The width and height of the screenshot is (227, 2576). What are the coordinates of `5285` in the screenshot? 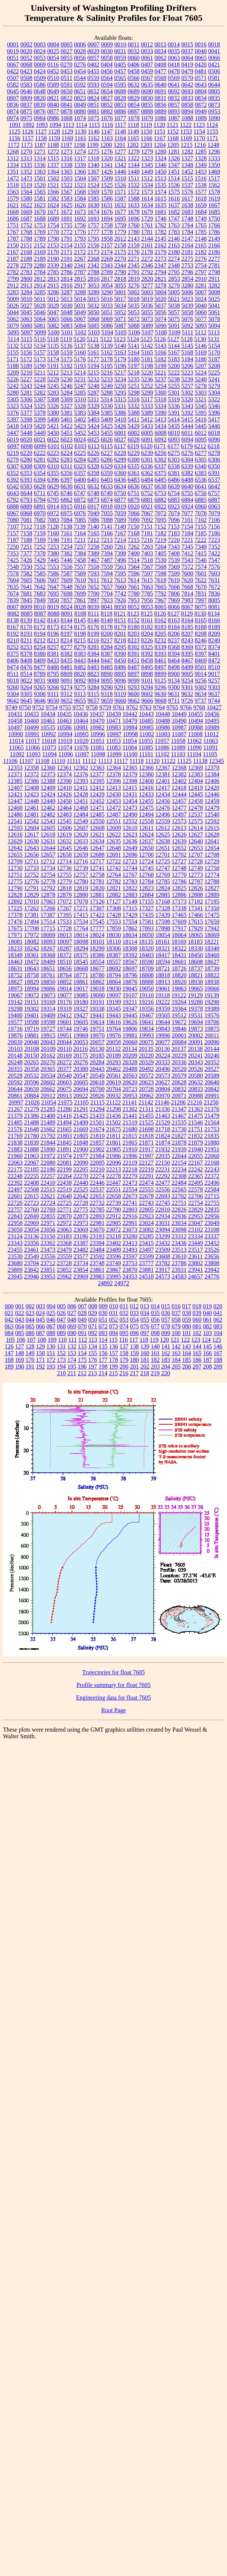 It's located at (80, 392).